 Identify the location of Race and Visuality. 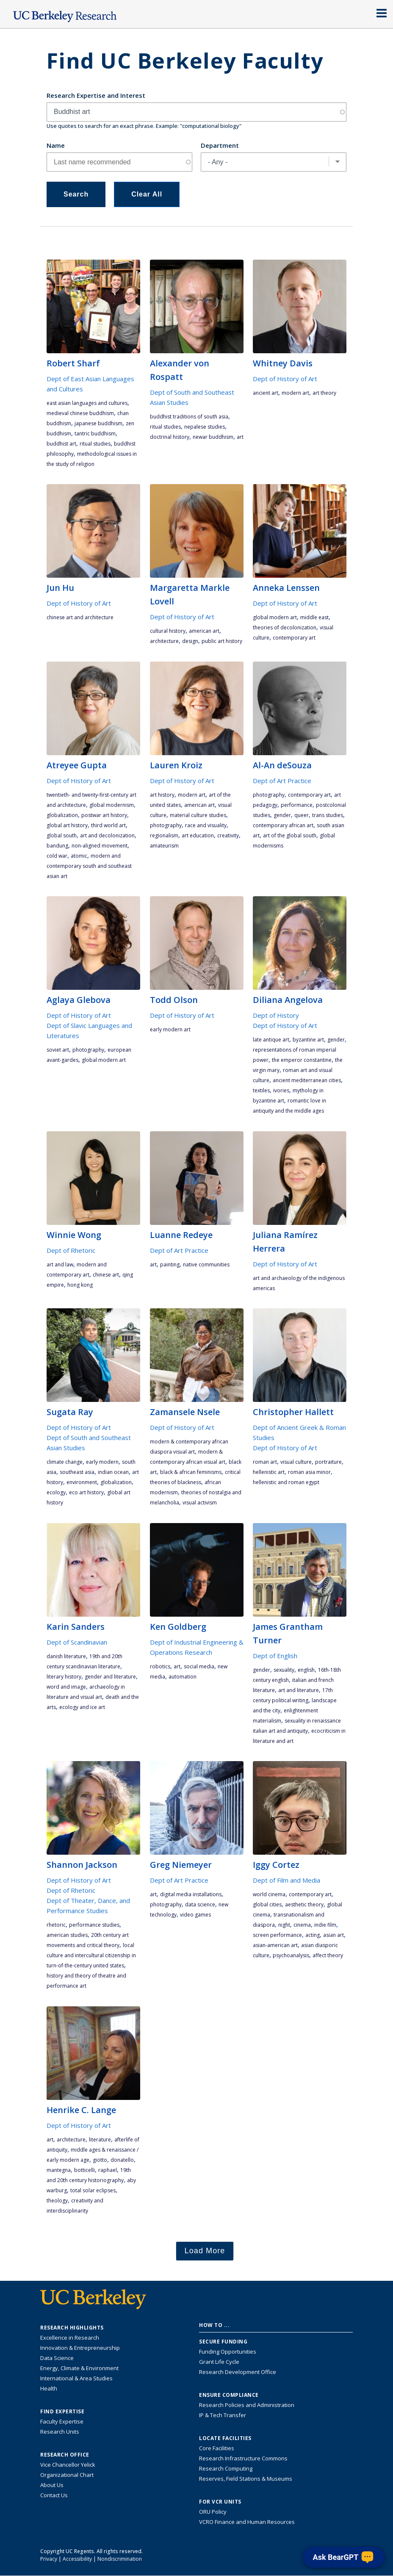
(206, 825).